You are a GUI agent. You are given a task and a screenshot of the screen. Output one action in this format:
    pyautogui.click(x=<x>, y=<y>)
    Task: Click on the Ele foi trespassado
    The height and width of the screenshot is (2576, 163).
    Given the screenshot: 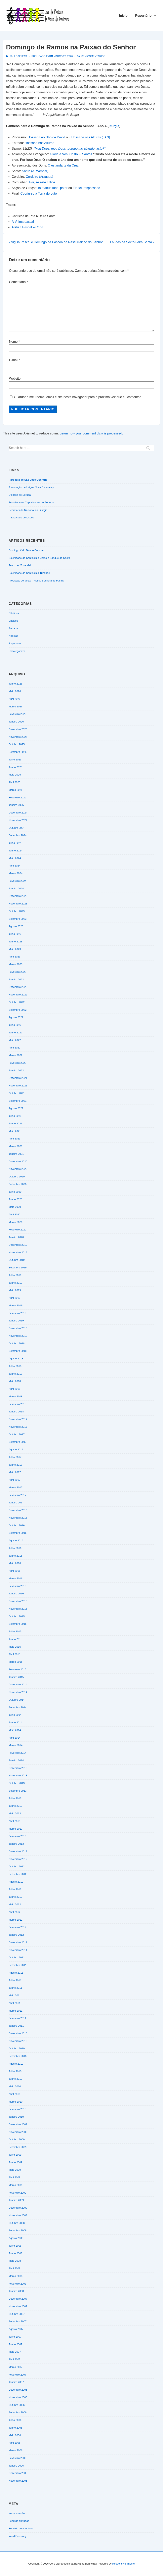 What is the action you would take?
    pyautogui.click(x=86, y=188)
    